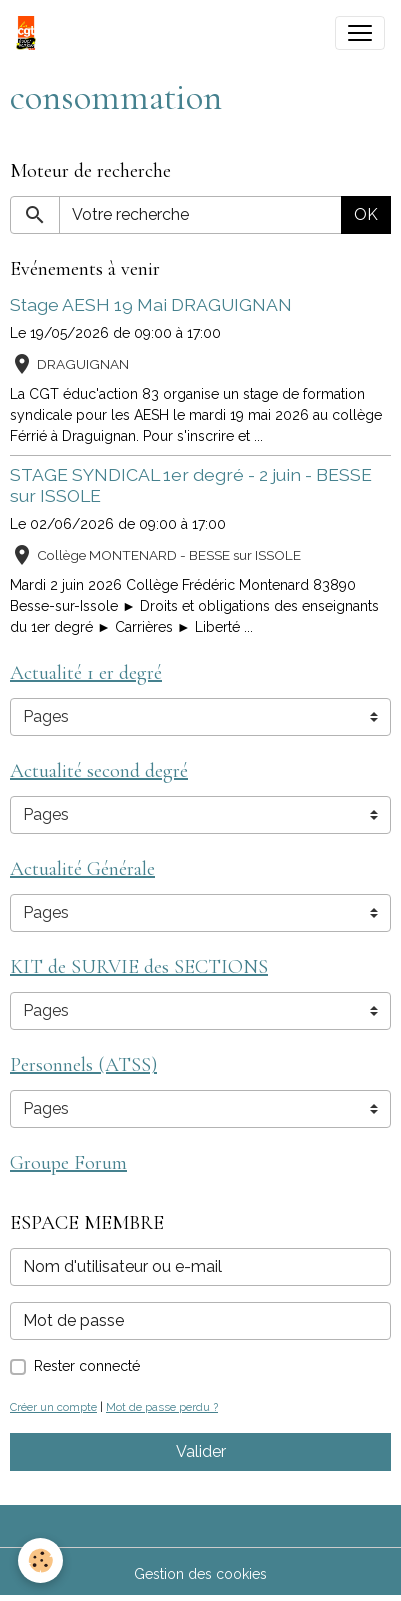  Describe the element at coordinates (40, 1560) in the screenshot. I see `[Cookies]` at that location.